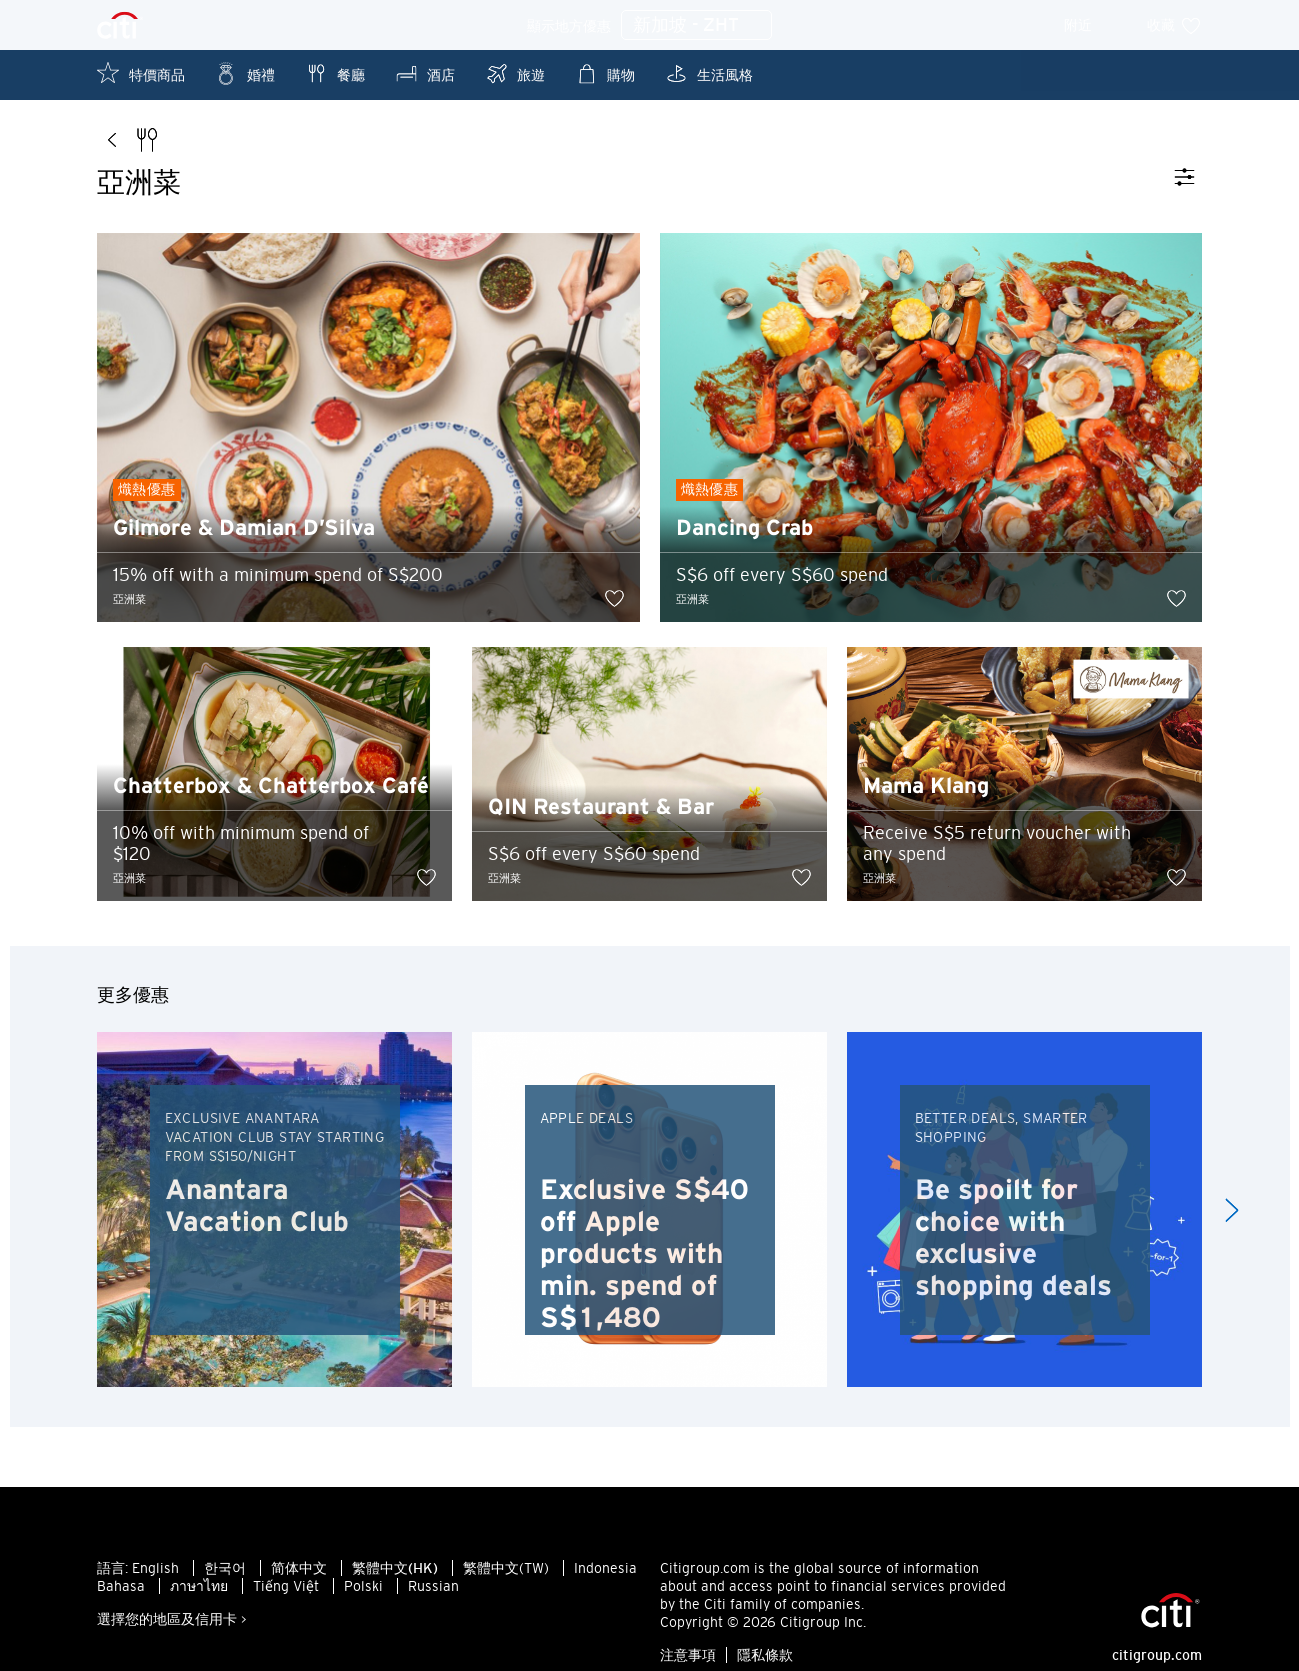 This screenshot has width=1299, height=1671. Describe the element at coordinates (155, 1578) in the screenshot. I see `English` at that location.